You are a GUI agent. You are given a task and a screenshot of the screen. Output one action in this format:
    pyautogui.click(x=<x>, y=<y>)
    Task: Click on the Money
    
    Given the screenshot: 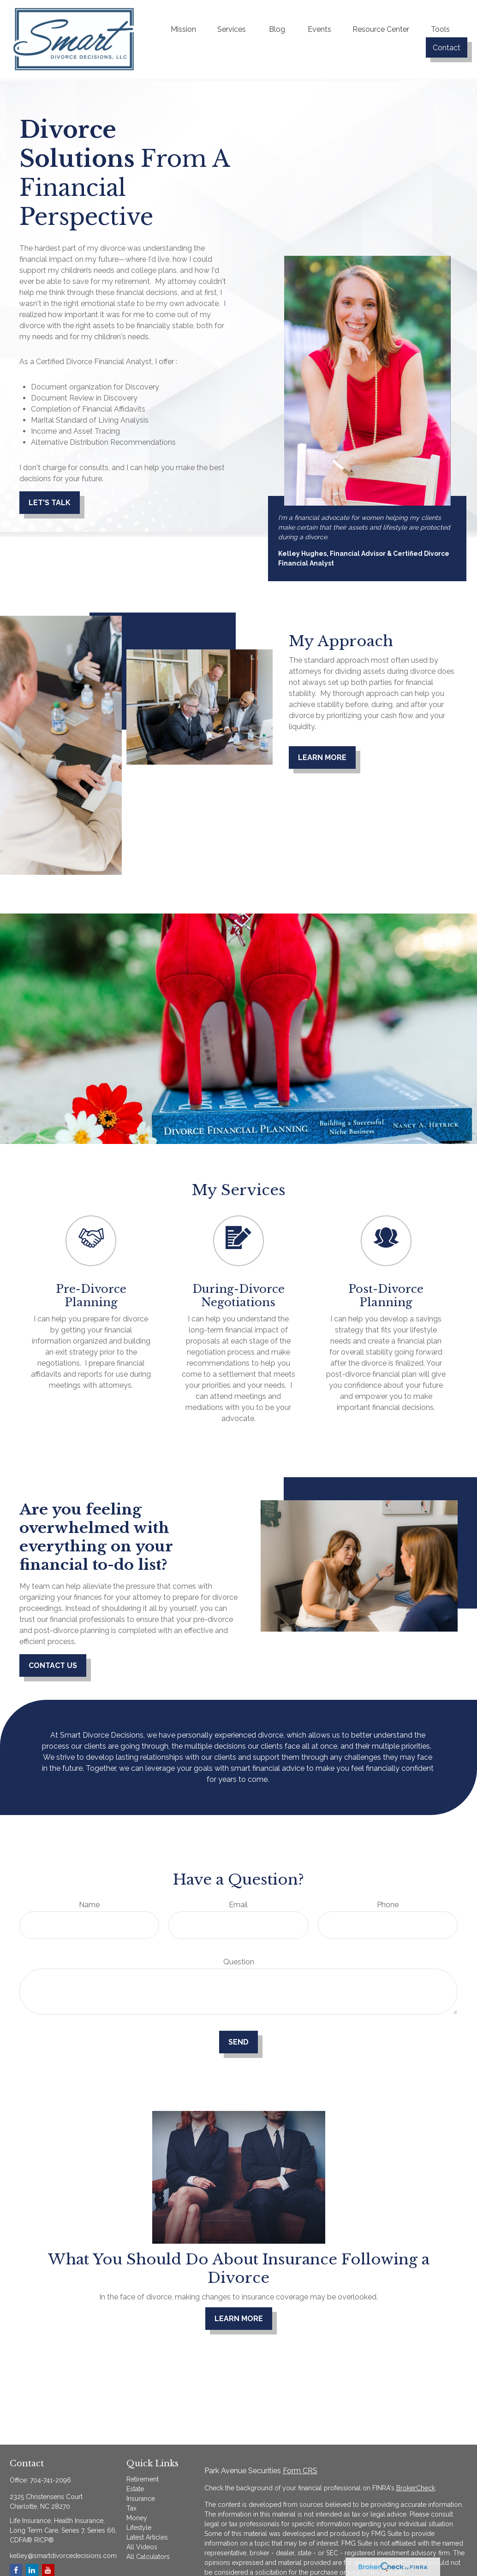 What is the action you would take?
    pyautogui.click(x=136, y=2518)
    